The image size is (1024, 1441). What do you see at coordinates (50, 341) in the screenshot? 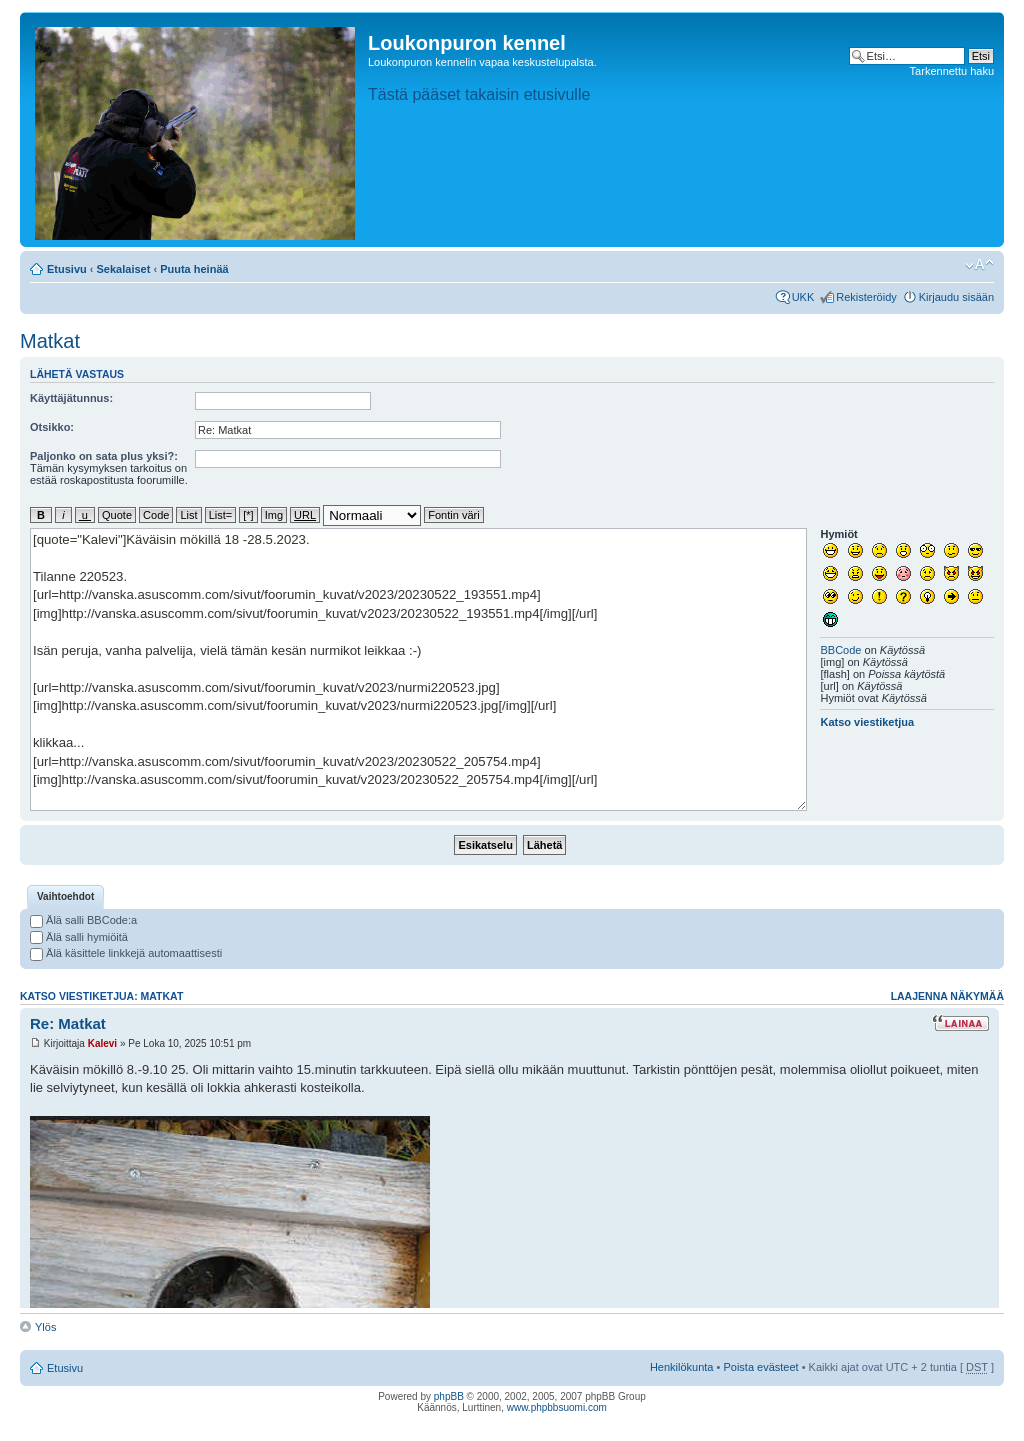
I see `Matkat` at bounding box center [50, 341].